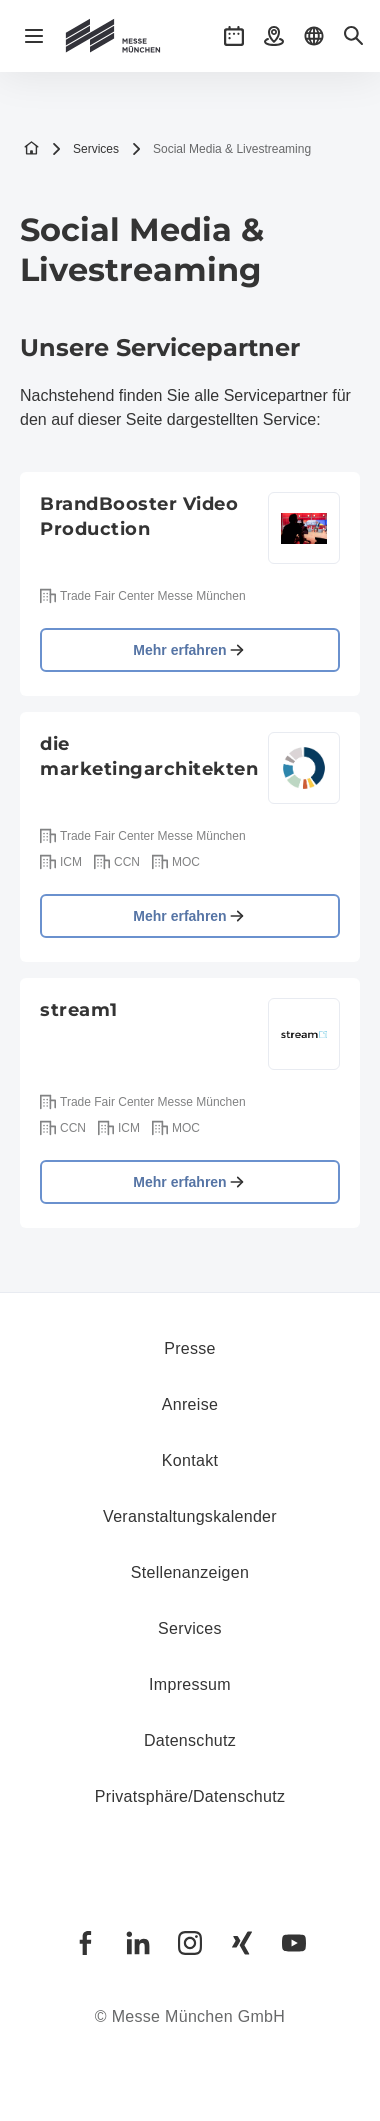 The width and height of the screenshot is (380, 2121). What do you see at coordinates (234, 36) in the screenshot?
I see `[button]` at bounding box center [234, 36].